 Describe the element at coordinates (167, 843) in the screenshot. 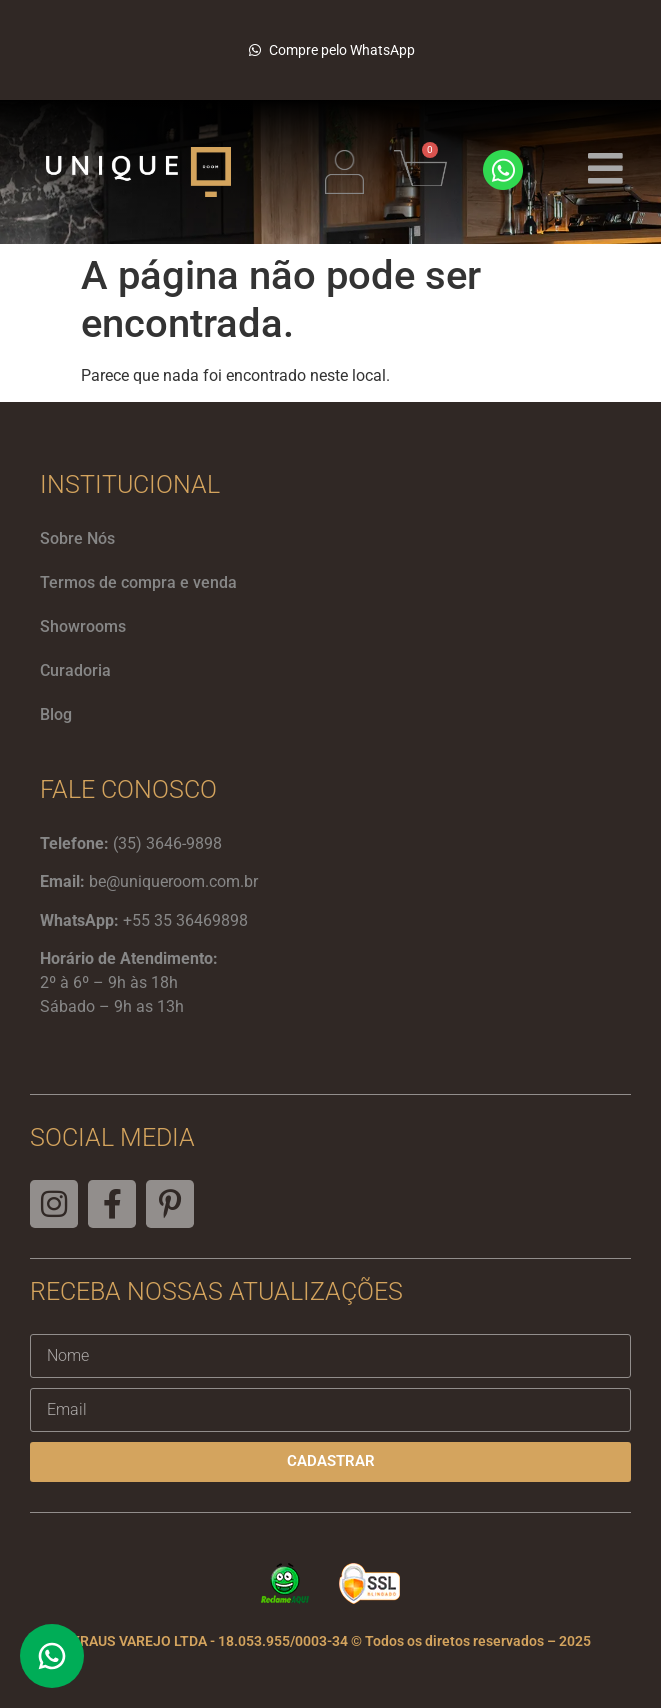

I see `(35) 3646-9898` at that location.